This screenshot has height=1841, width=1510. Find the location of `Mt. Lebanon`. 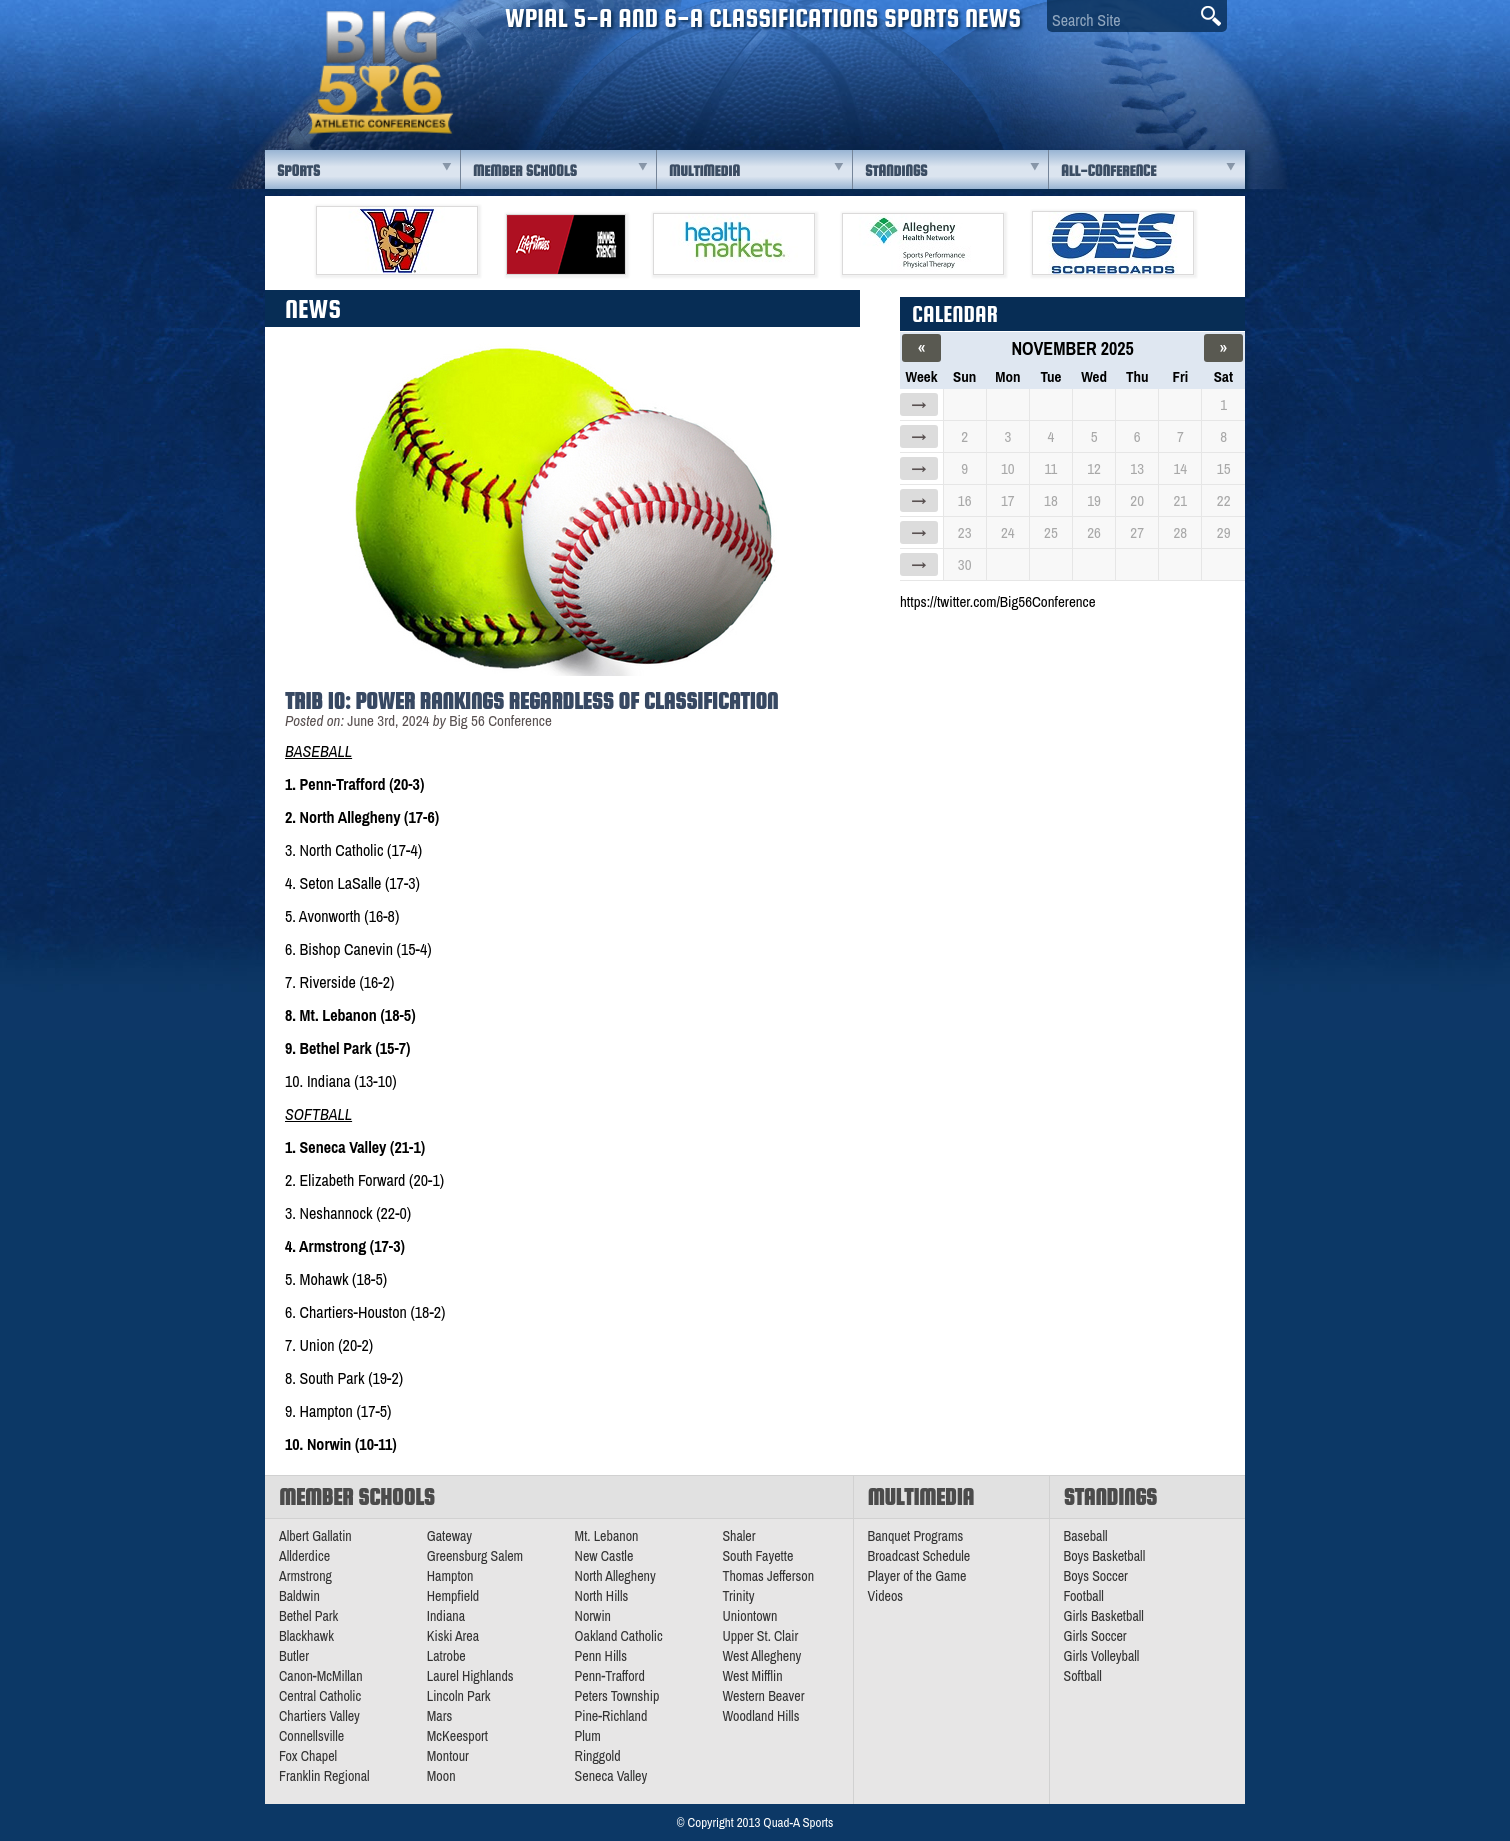

Mt. Lebanon is located at coordinates (607, 1536).